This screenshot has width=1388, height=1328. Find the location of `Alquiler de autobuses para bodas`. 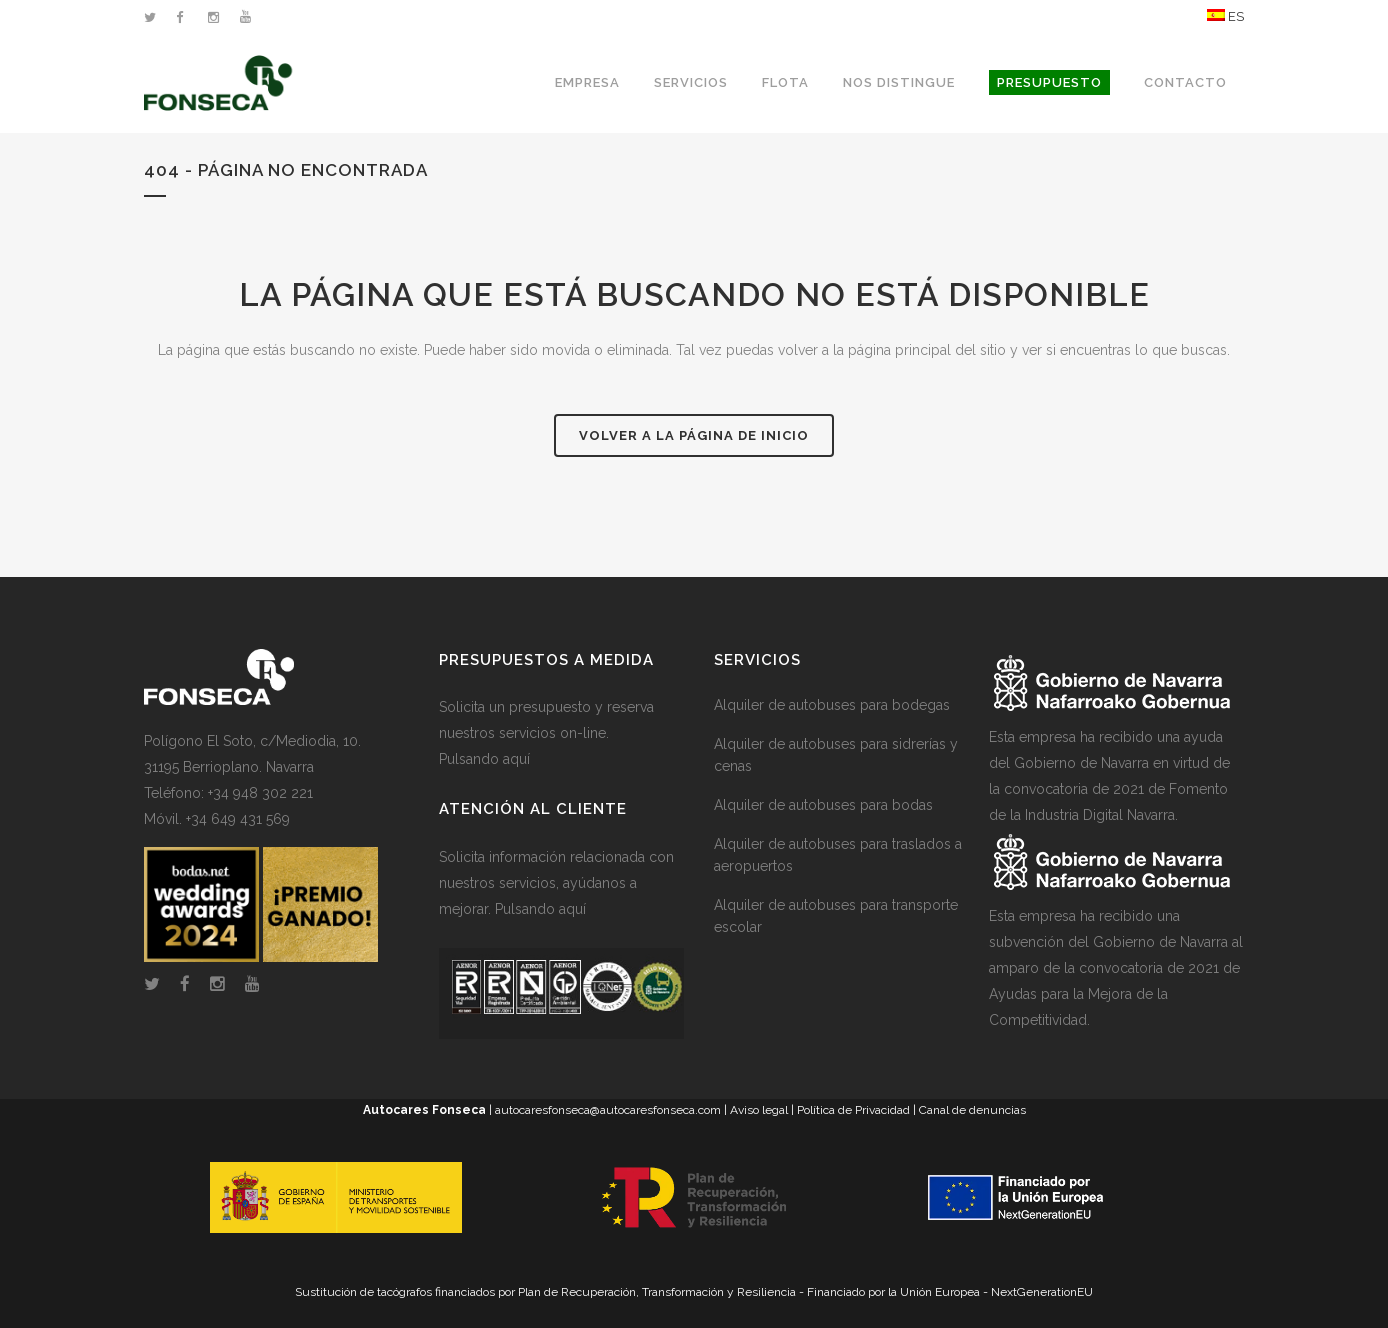

Alquiler de autobuses para bodas is located at coordinates (823, 805).